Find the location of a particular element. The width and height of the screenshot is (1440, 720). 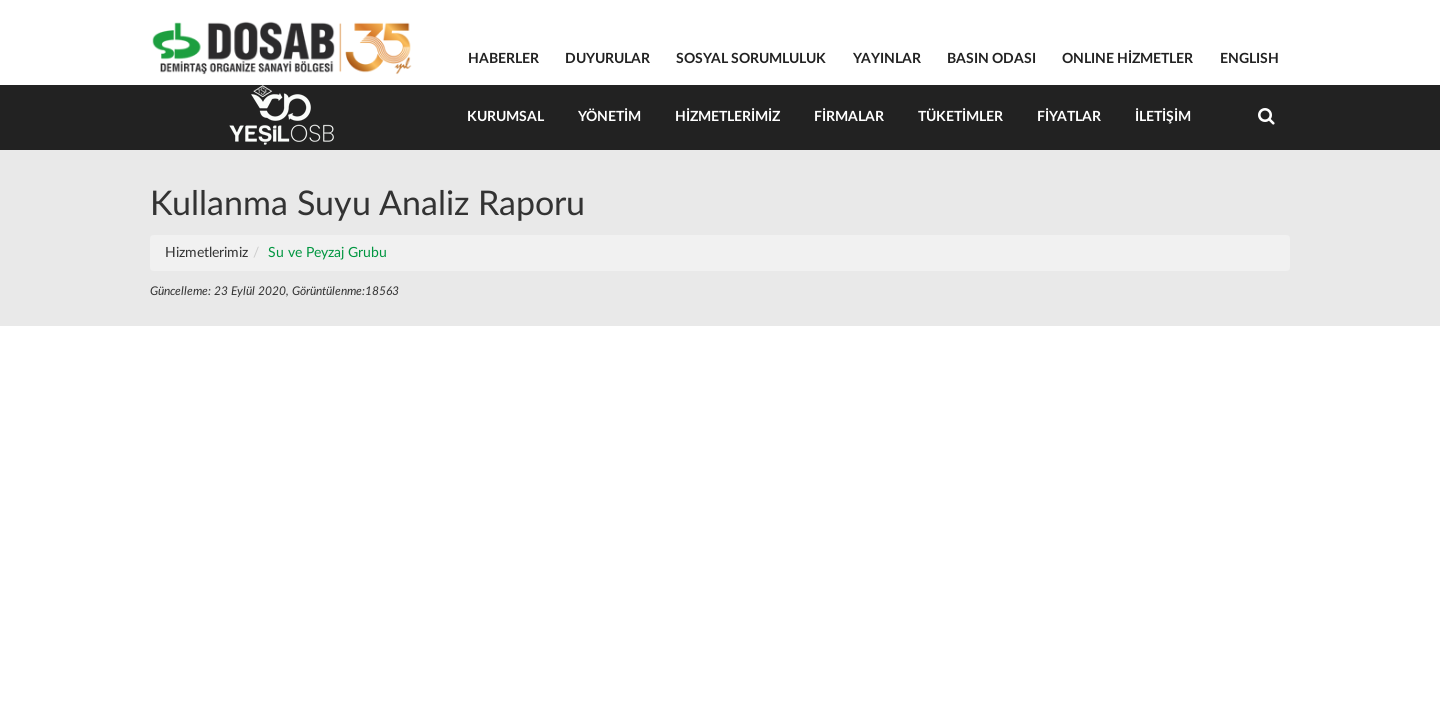

Firmalar is located at coordinates (849, 117).